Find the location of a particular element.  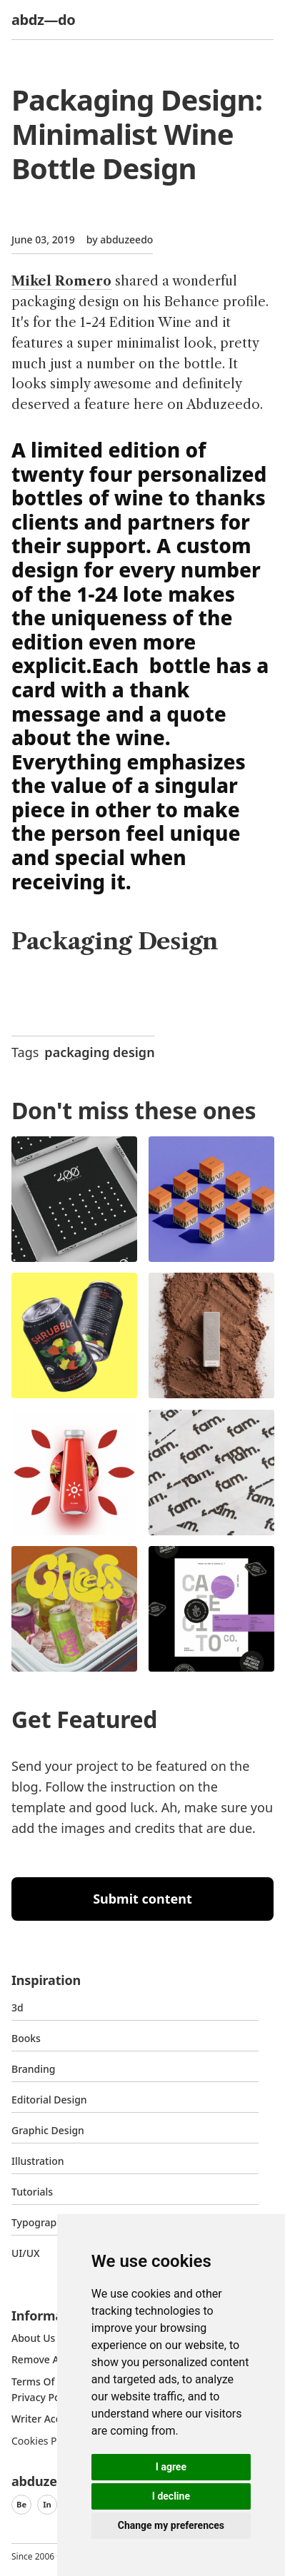

packaging design is located at coordinates (99, 1052).